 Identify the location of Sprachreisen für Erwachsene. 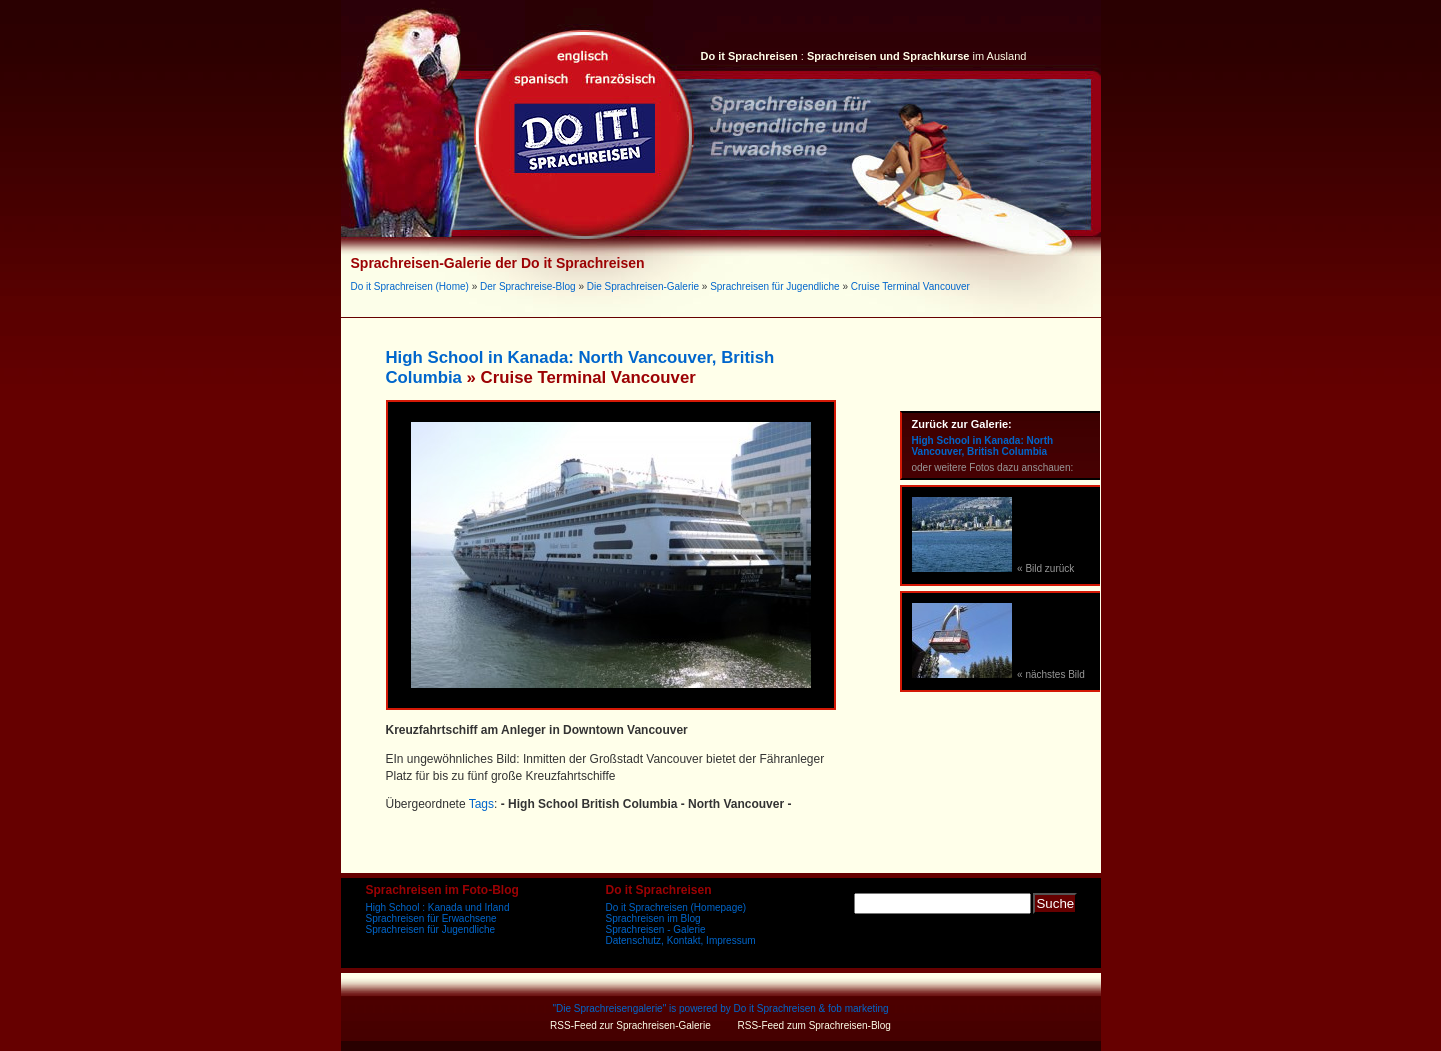
(431, 918).